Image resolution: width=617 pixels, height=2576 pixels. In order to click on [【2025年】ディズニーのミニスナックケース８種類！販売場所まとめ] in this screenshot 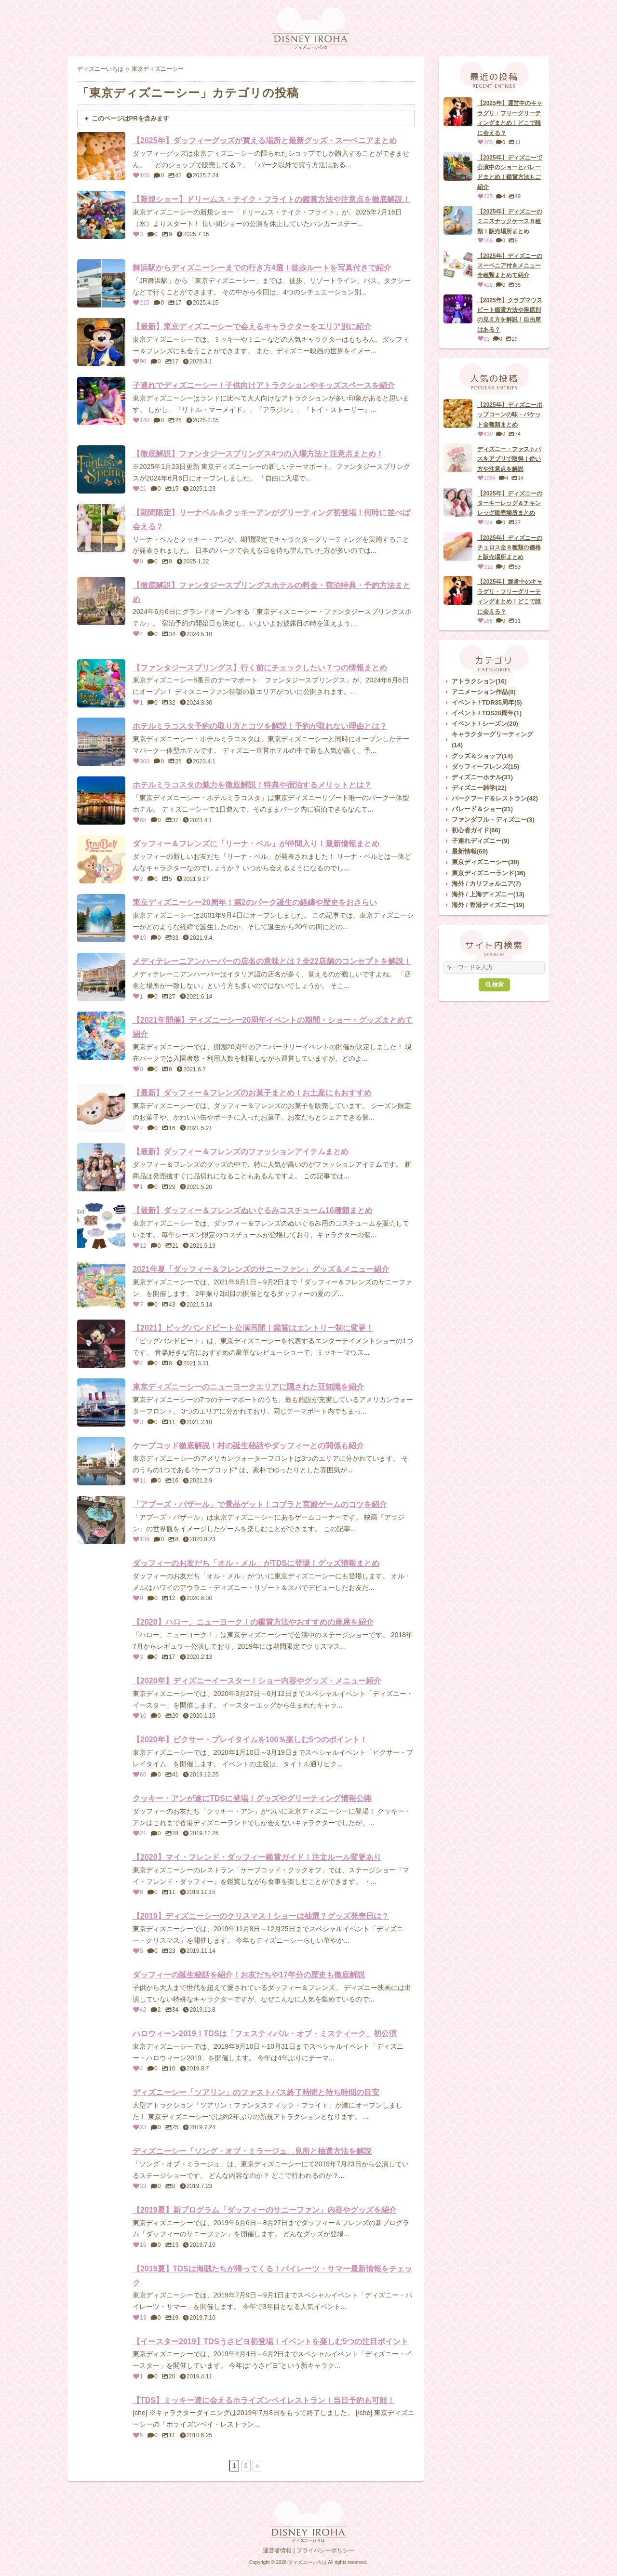, I will do `click(457, 220)`.